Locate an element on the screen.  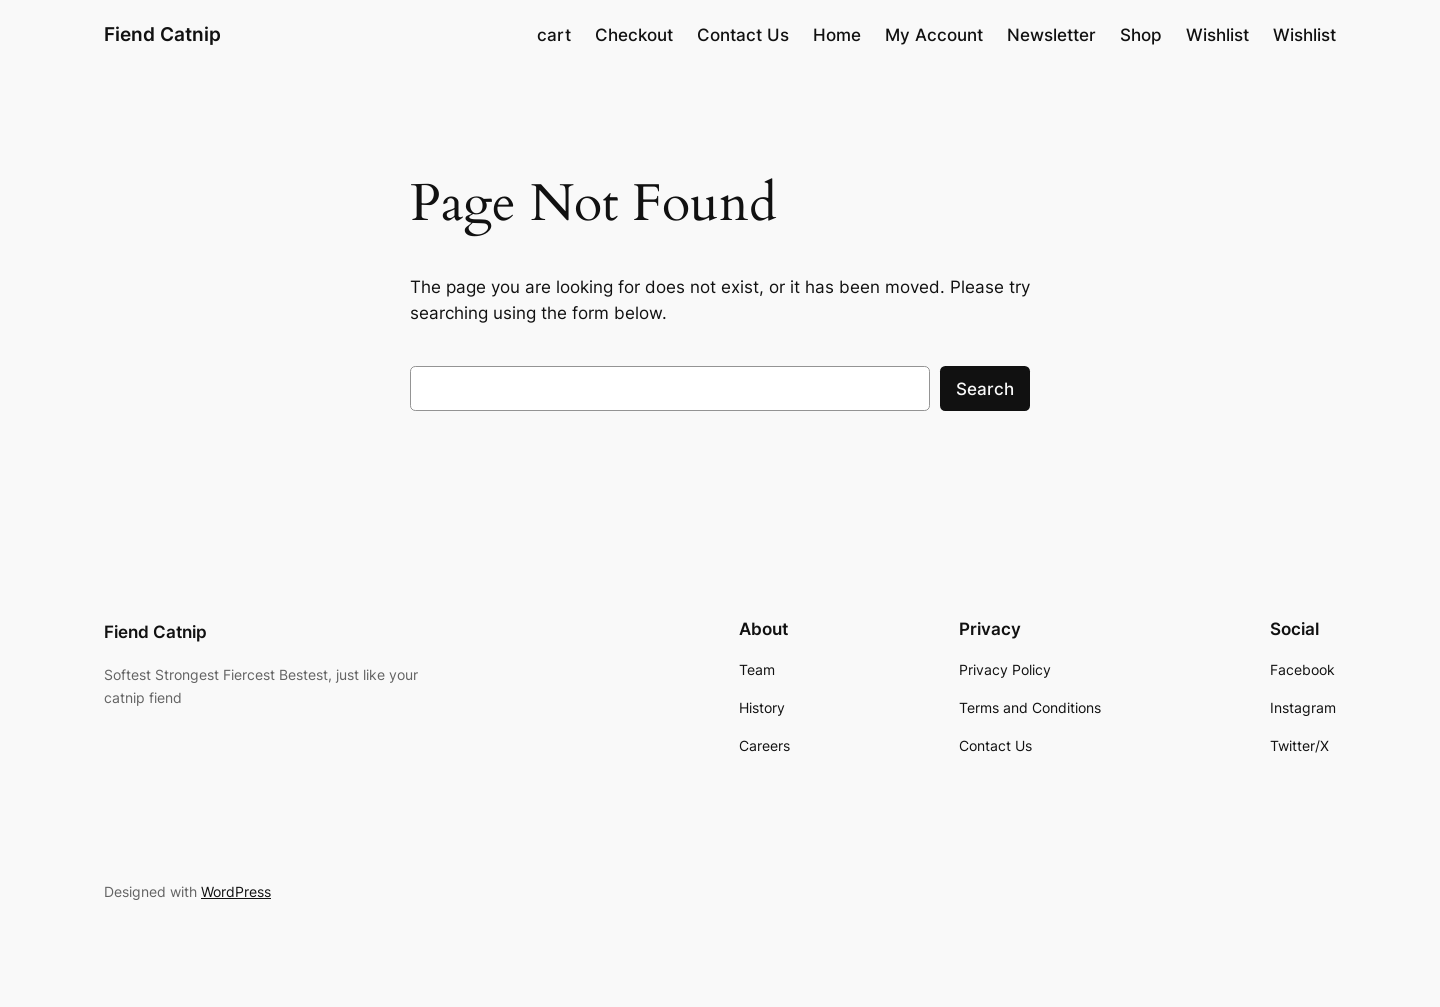
Search is located at coordinates (985, 389).